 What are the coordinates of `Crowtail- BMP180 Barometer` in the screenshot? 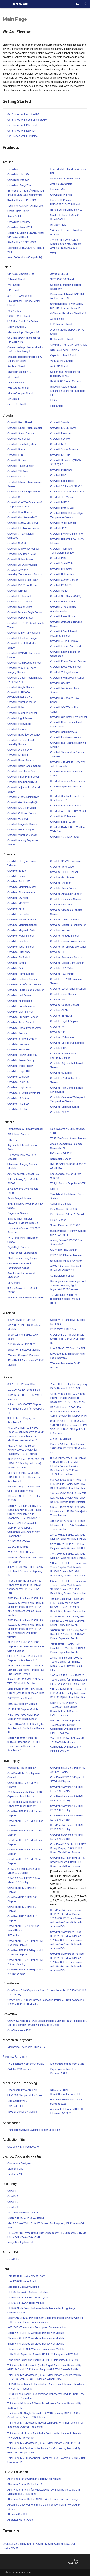 It's located at (67, 533).